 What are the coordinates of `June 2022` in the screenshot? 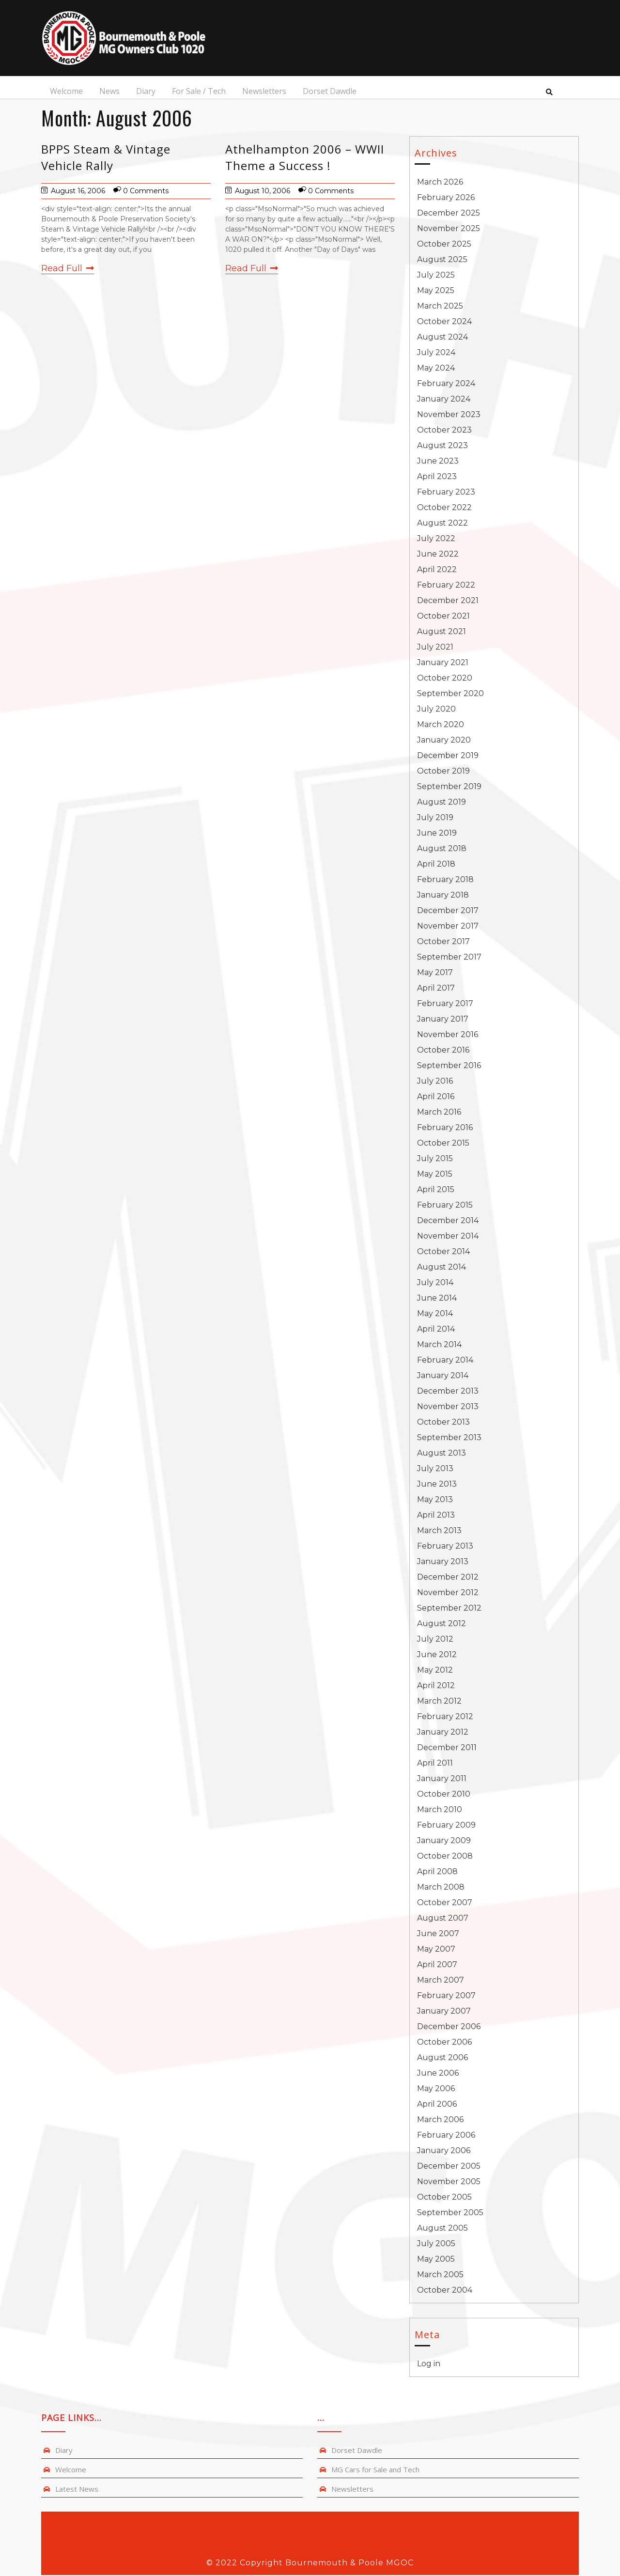 It's located at (438, 554).